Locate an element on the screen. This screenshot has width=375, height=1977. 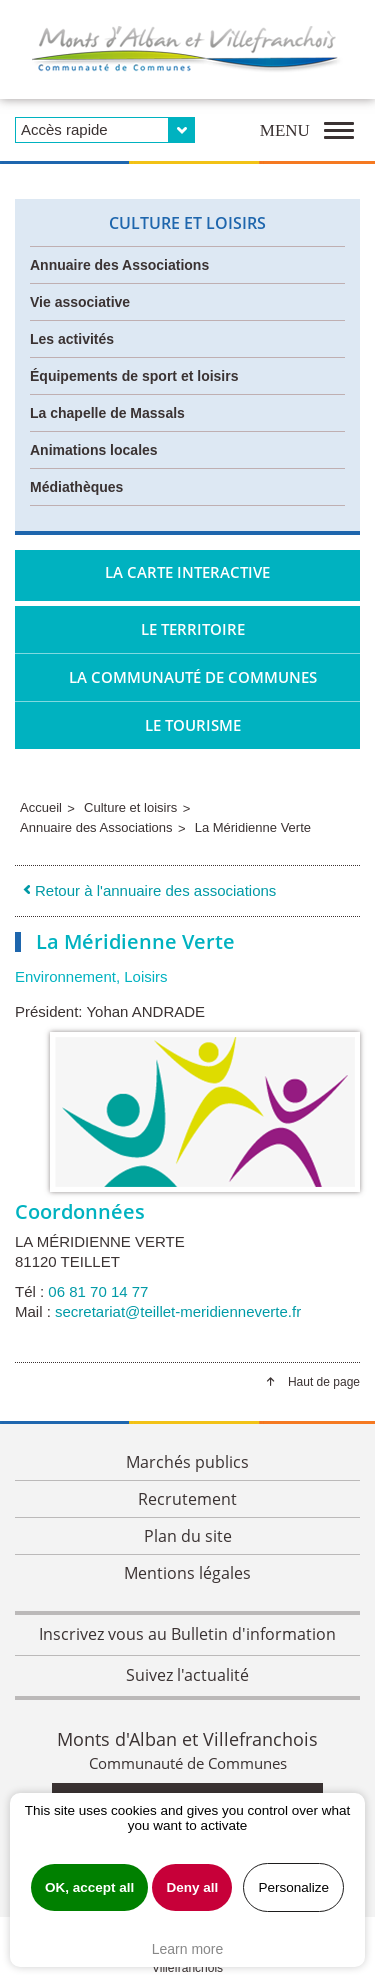
OK, accept all is located at coordinates (89, 1887).